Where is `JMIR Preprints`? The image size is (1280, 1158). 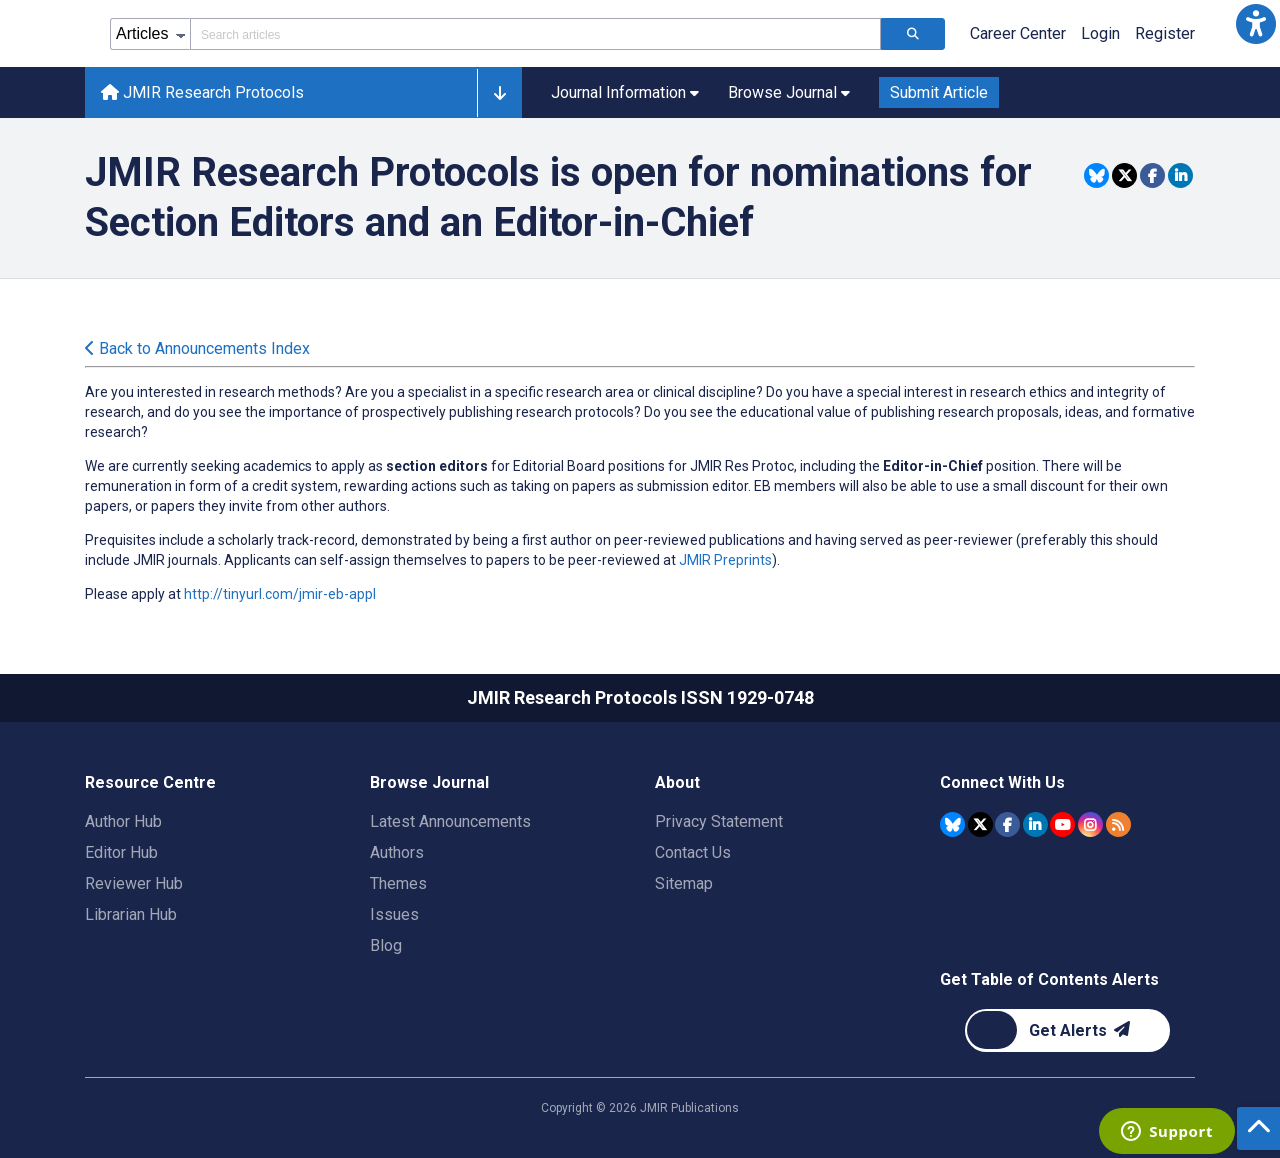
JMIR Preprints is located at coordinates (725, 560).